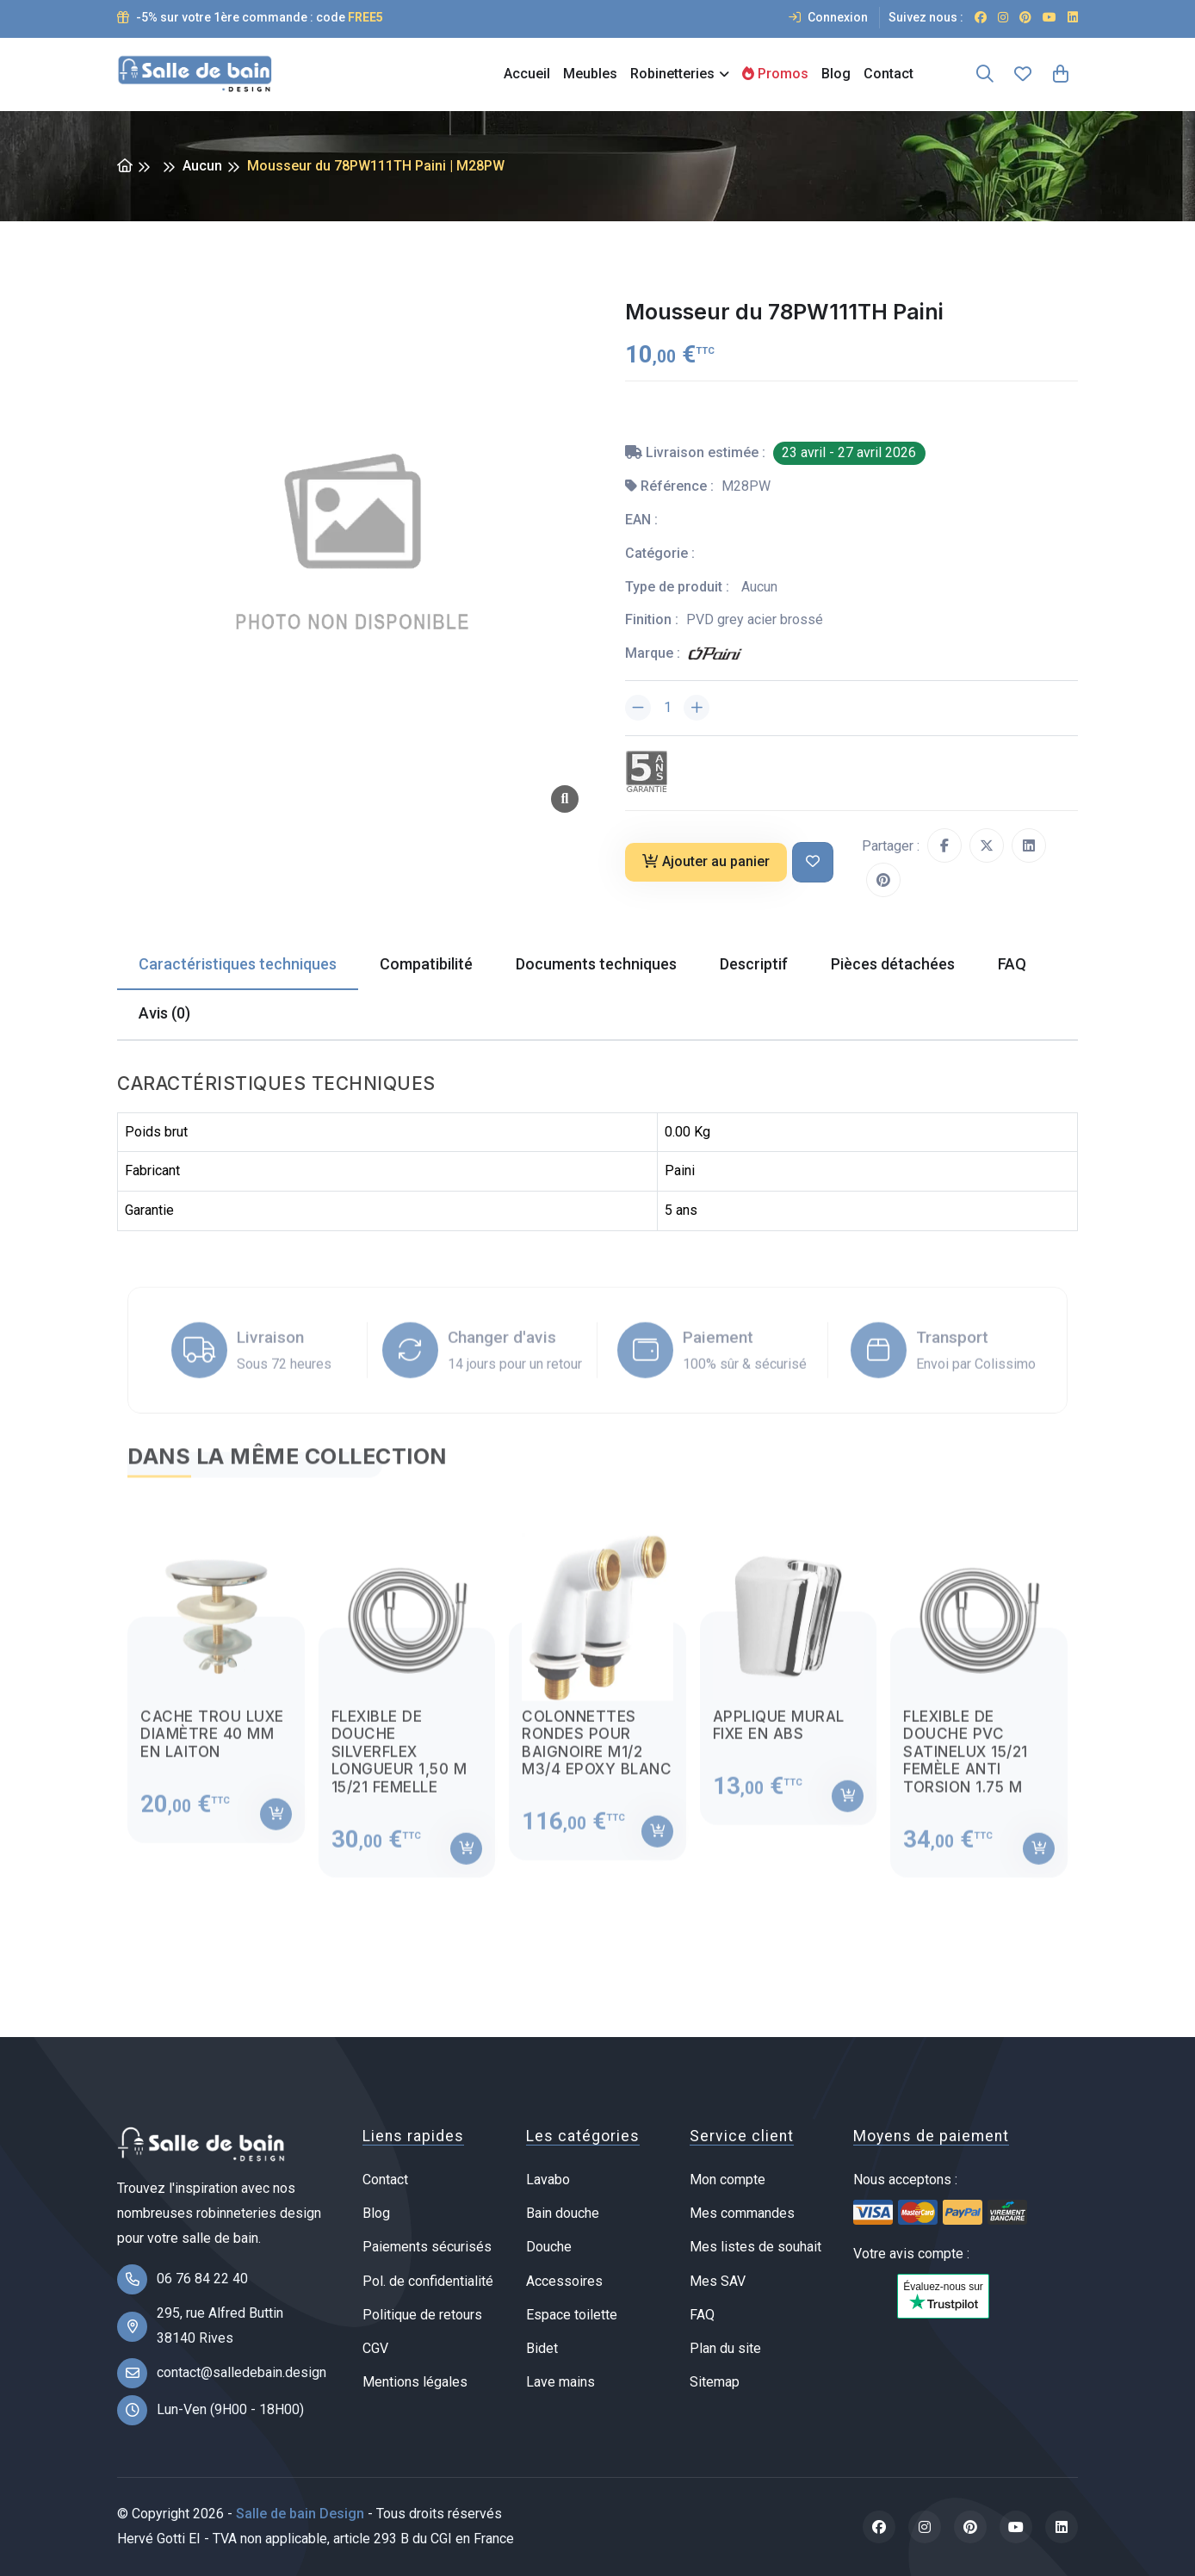  Describe the element at coordinates (426, 964) in the screenshot. I see `Compatibilité [tab]` at that location.